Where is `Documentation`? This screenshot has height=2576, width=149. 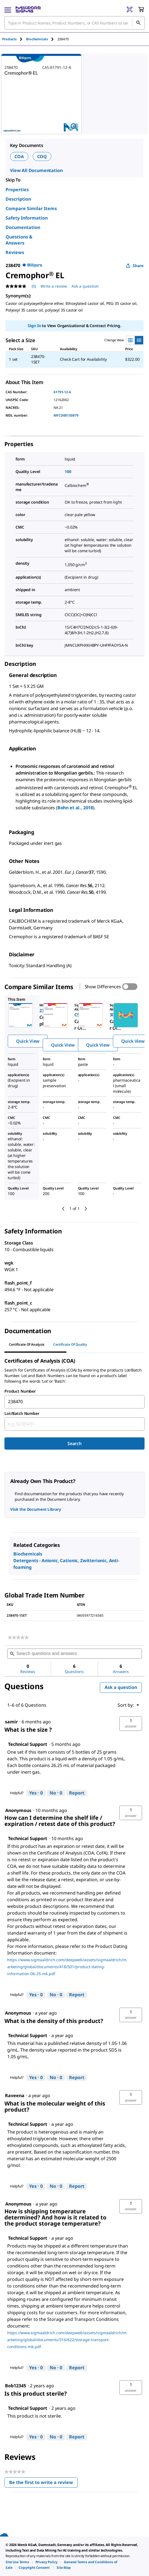 Documentation is located at coordinates (23, 227).